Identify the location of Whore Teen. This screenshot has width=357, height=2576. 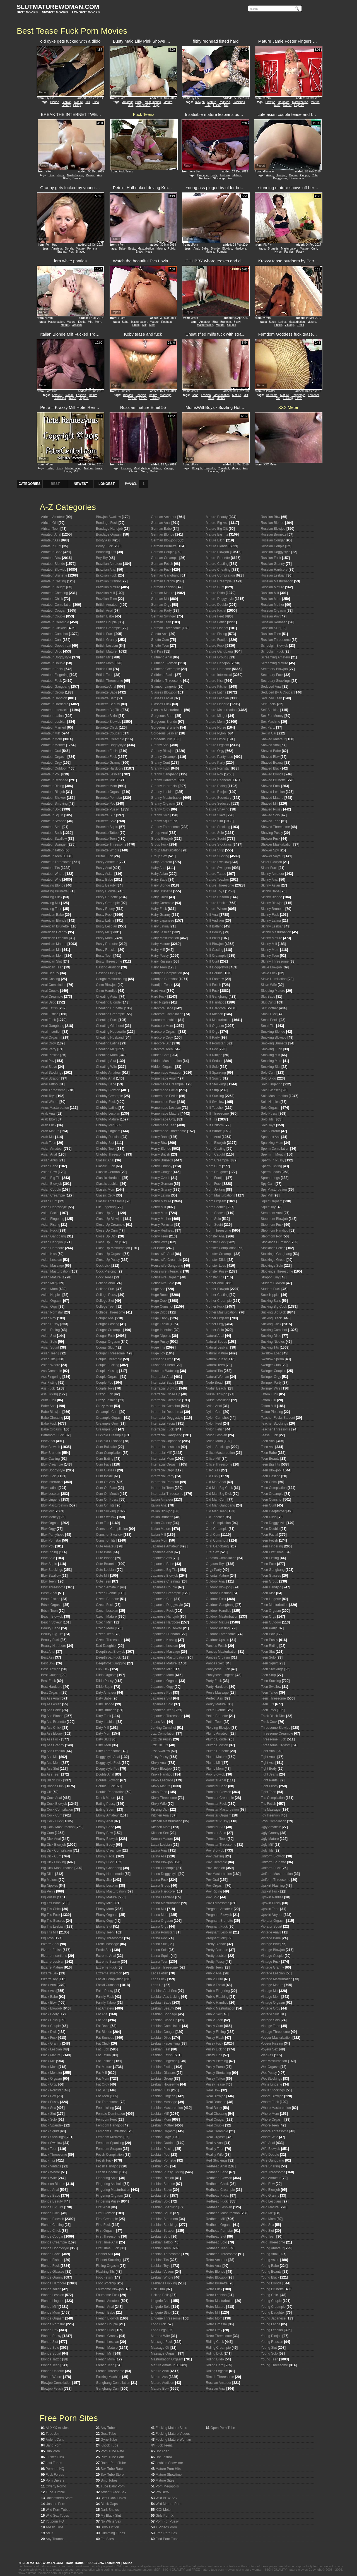
(270, 2125).